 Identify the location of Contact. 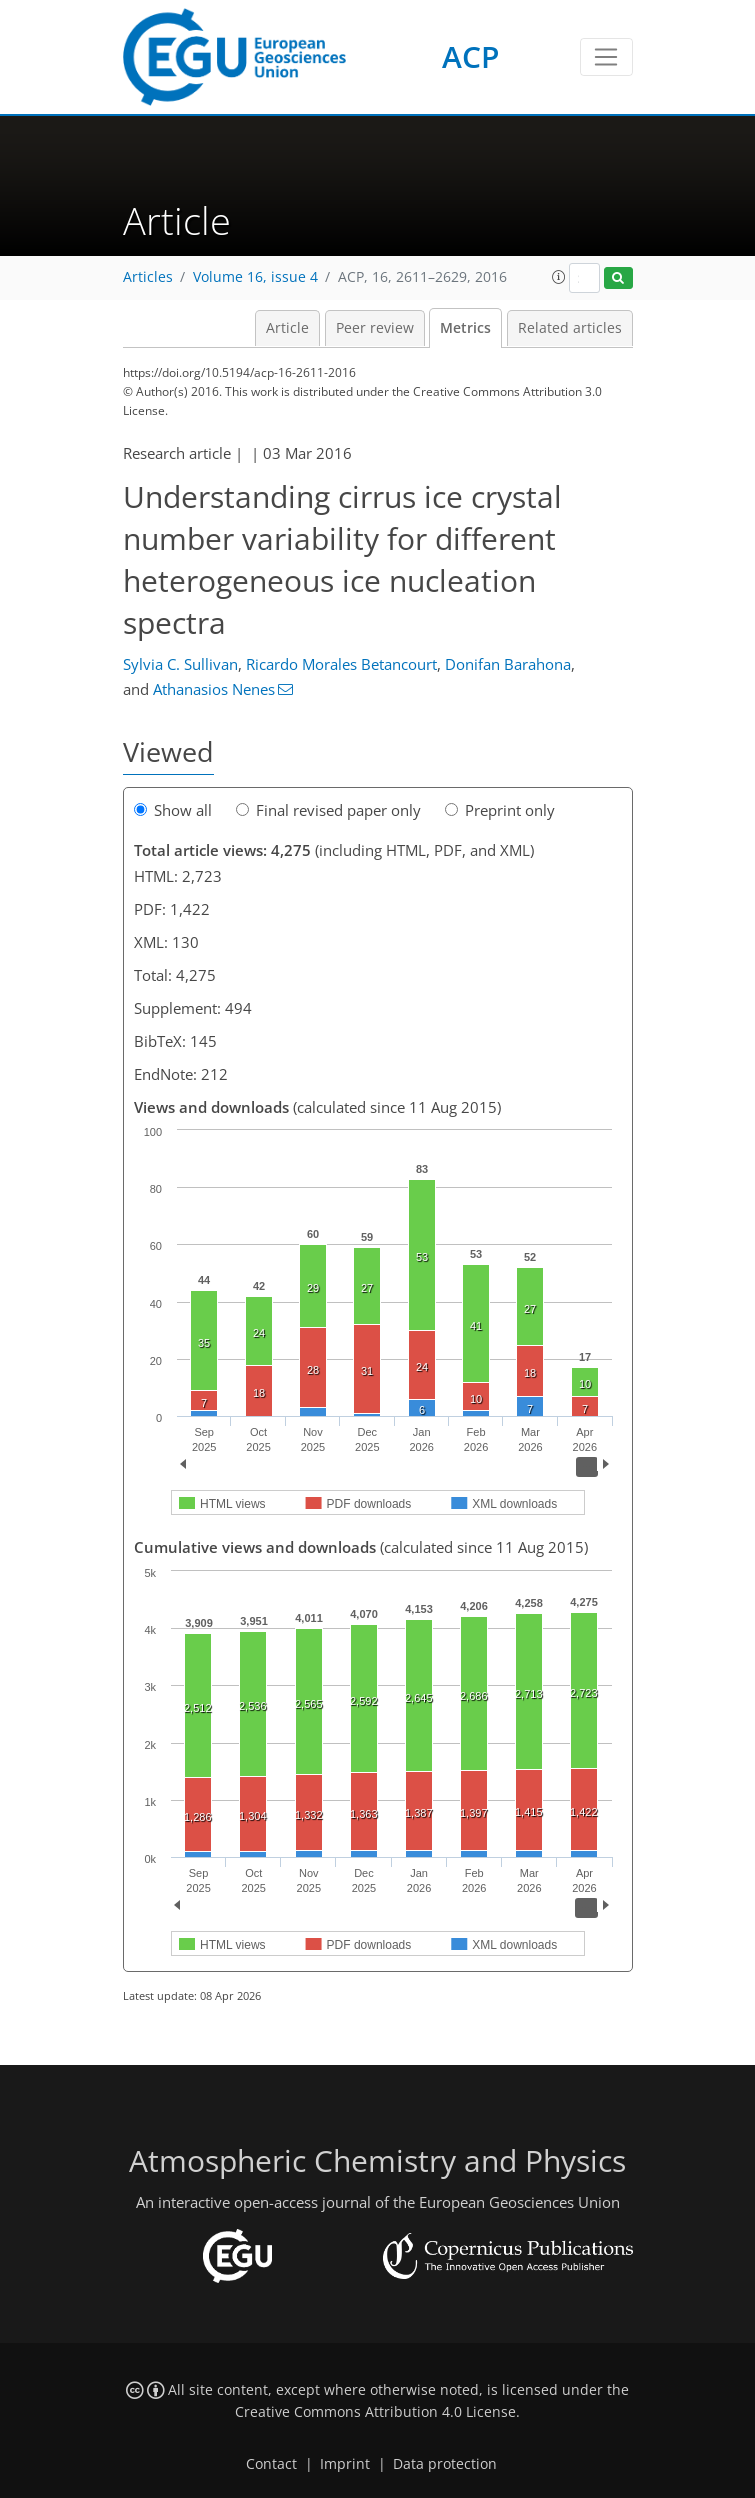
(271, 2464).